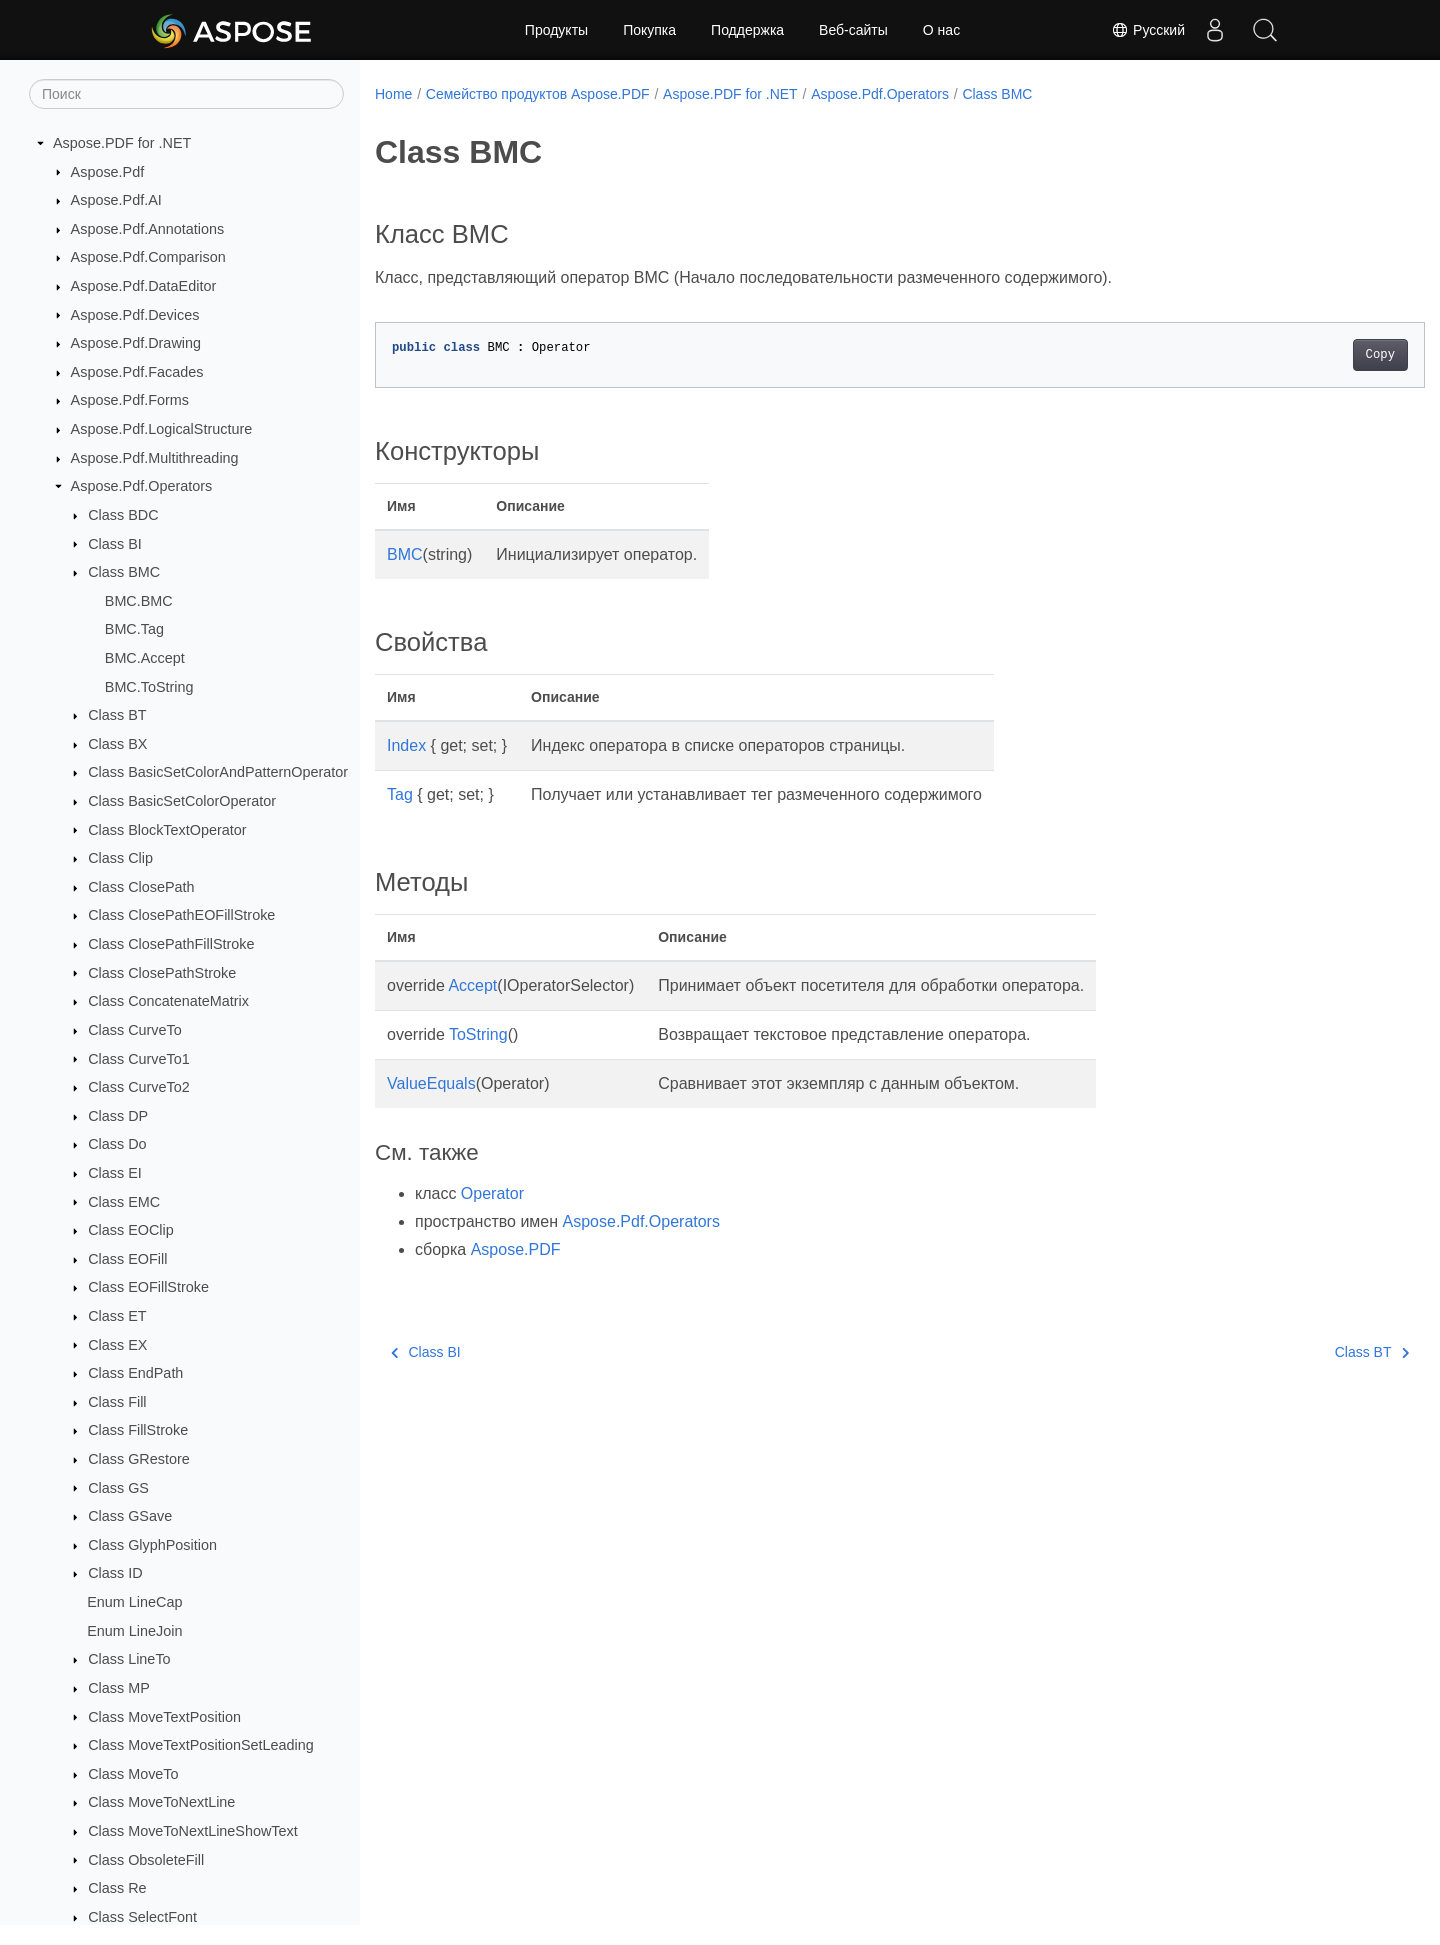 The width and height of the screenshot is (1440, 1945). What do you see at coordinates (122, 143) in the screenshot?
I see `Aspose.PDF for .NET` at bounding box center [122, 143].